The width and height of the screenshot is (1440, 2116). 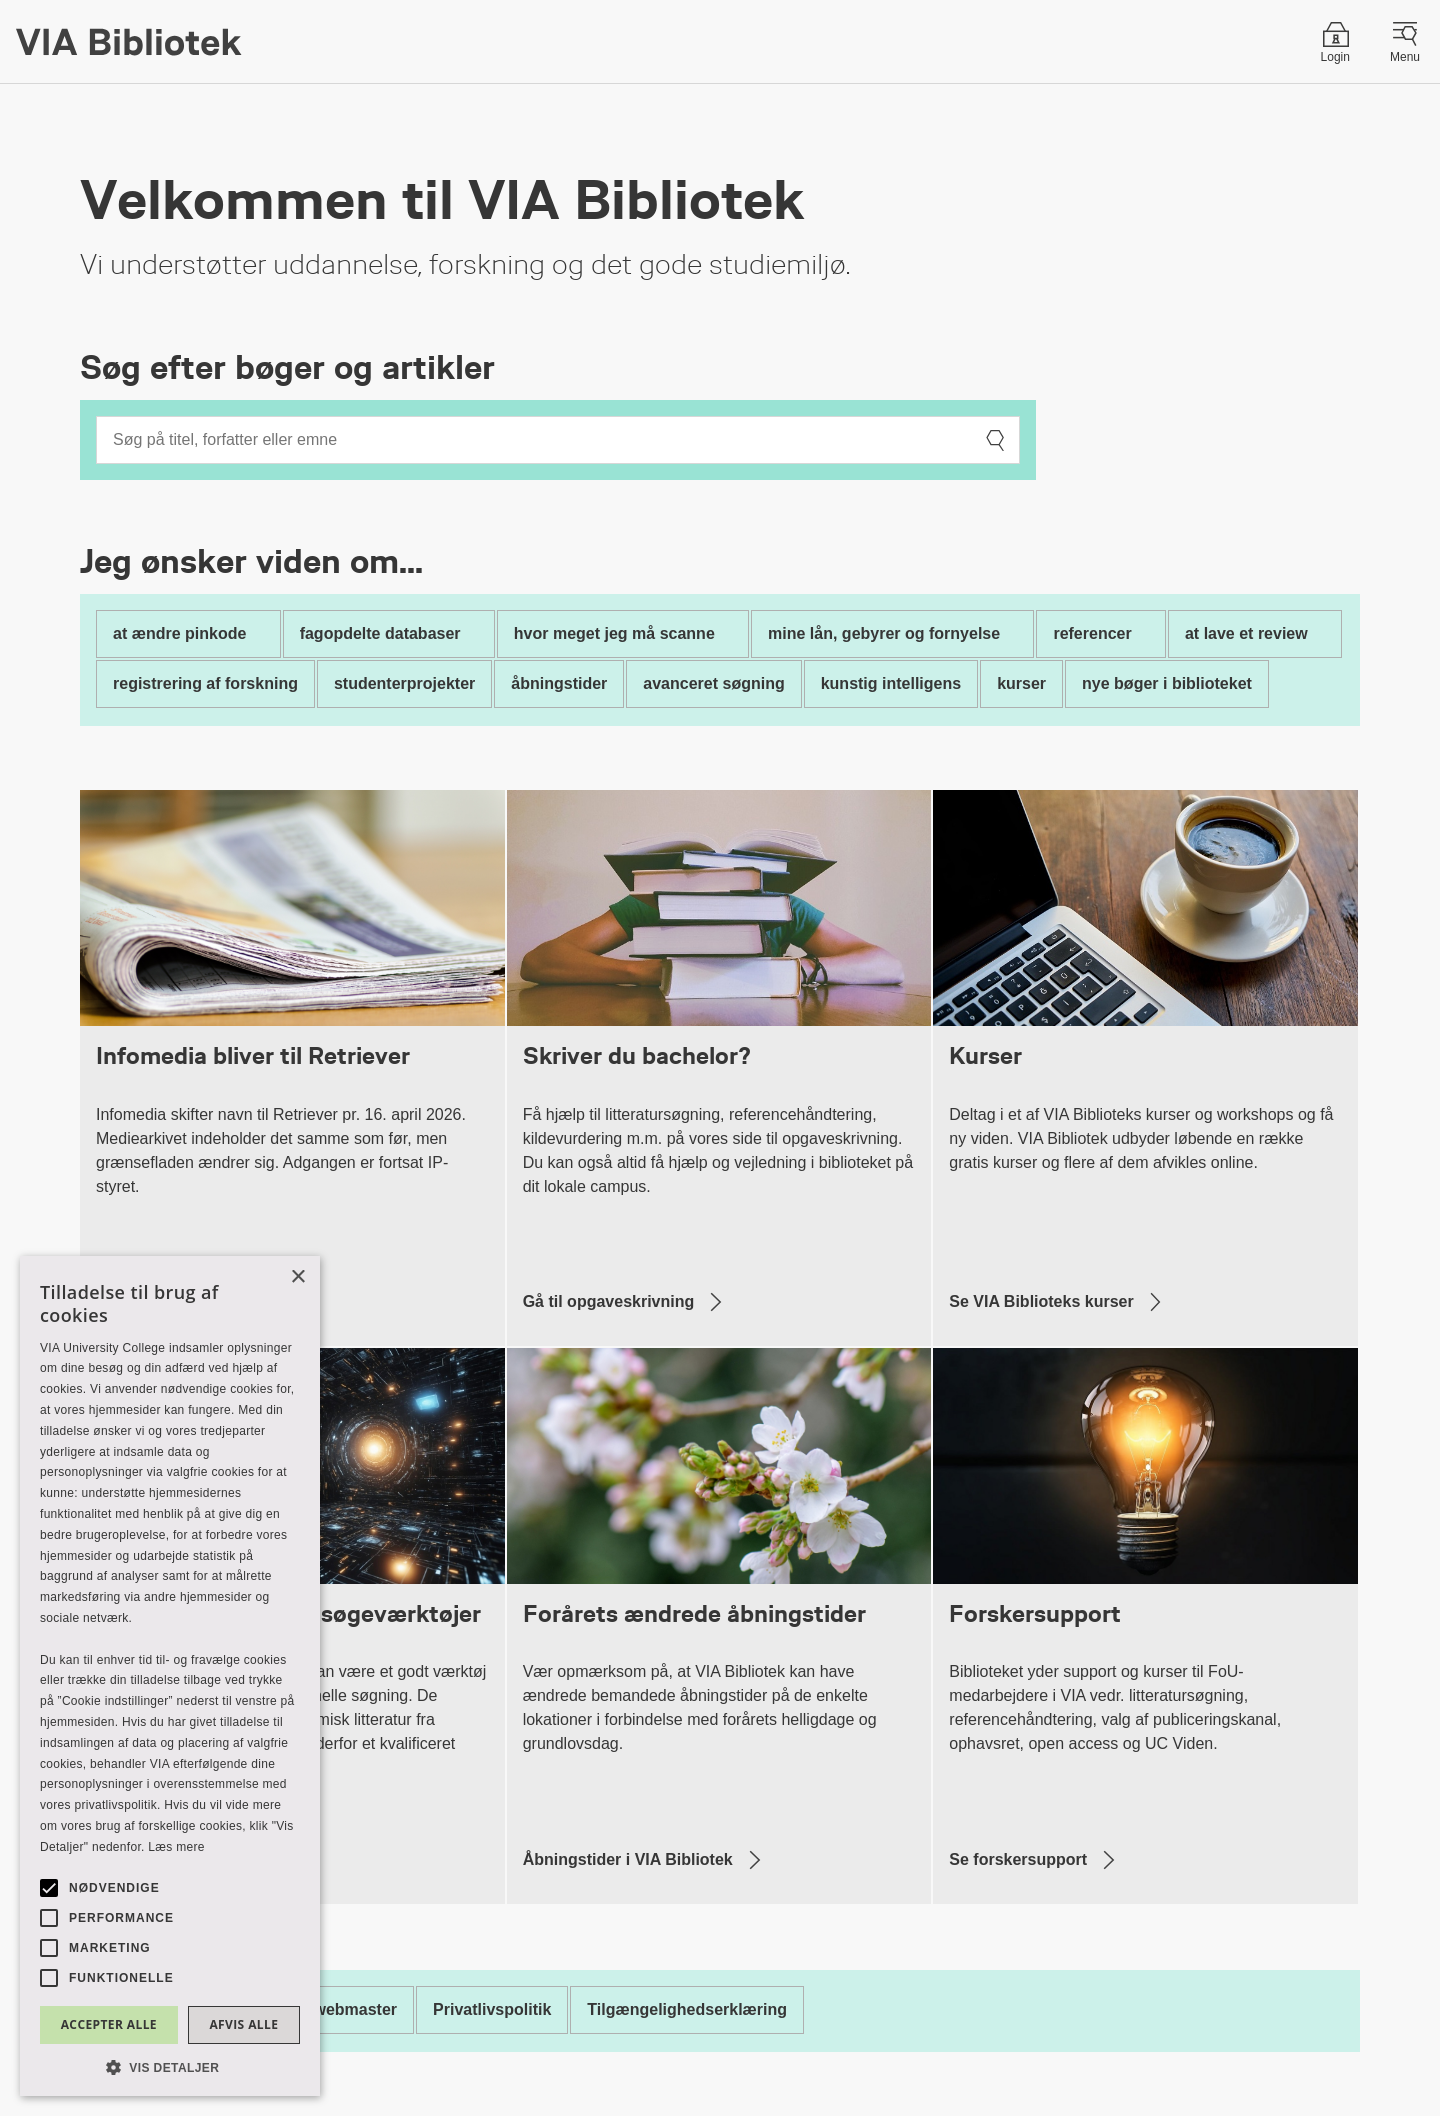 I want to click on Accepter alle [button], so click(x=109, y=2024).